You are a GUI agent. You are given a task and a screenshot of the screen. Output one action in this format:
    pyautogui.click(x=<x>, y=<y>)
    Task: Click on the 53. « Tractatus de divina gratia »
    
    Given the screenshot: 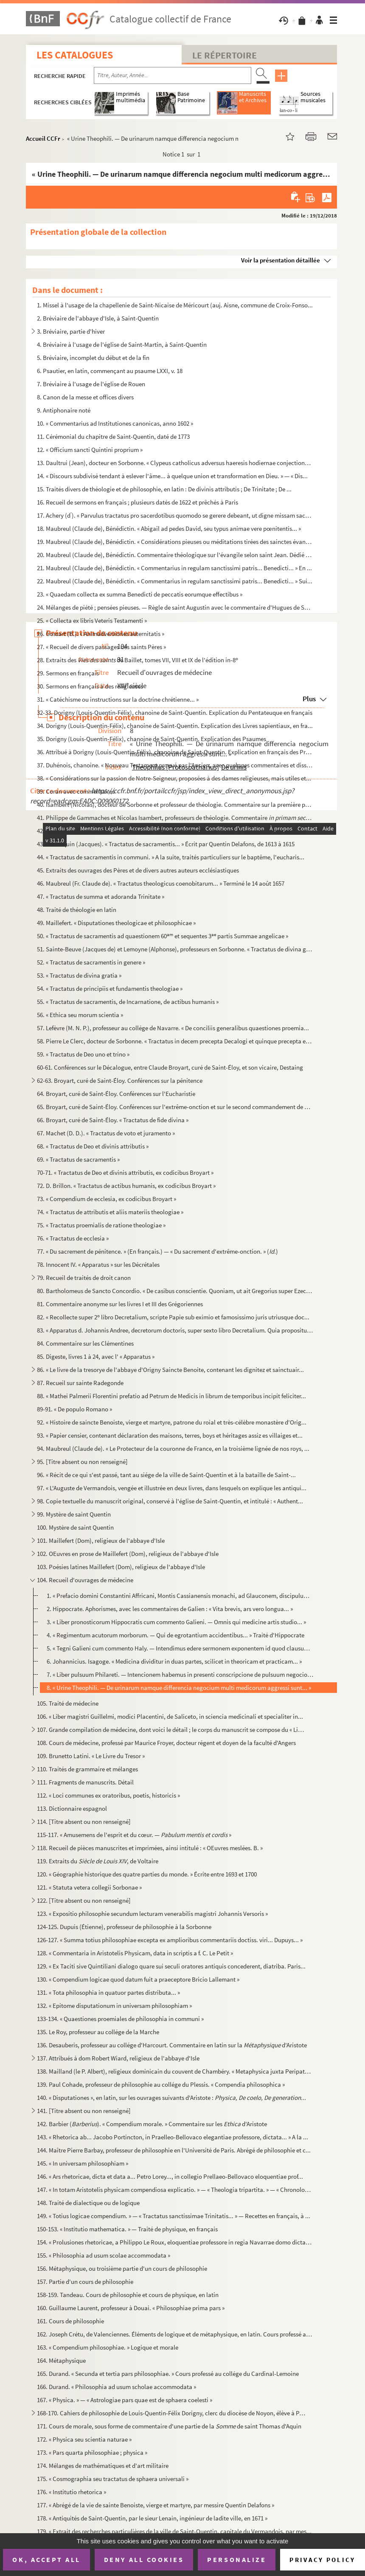 What is the action you would take?
    pyautogui.click(x=79, y=975)
    